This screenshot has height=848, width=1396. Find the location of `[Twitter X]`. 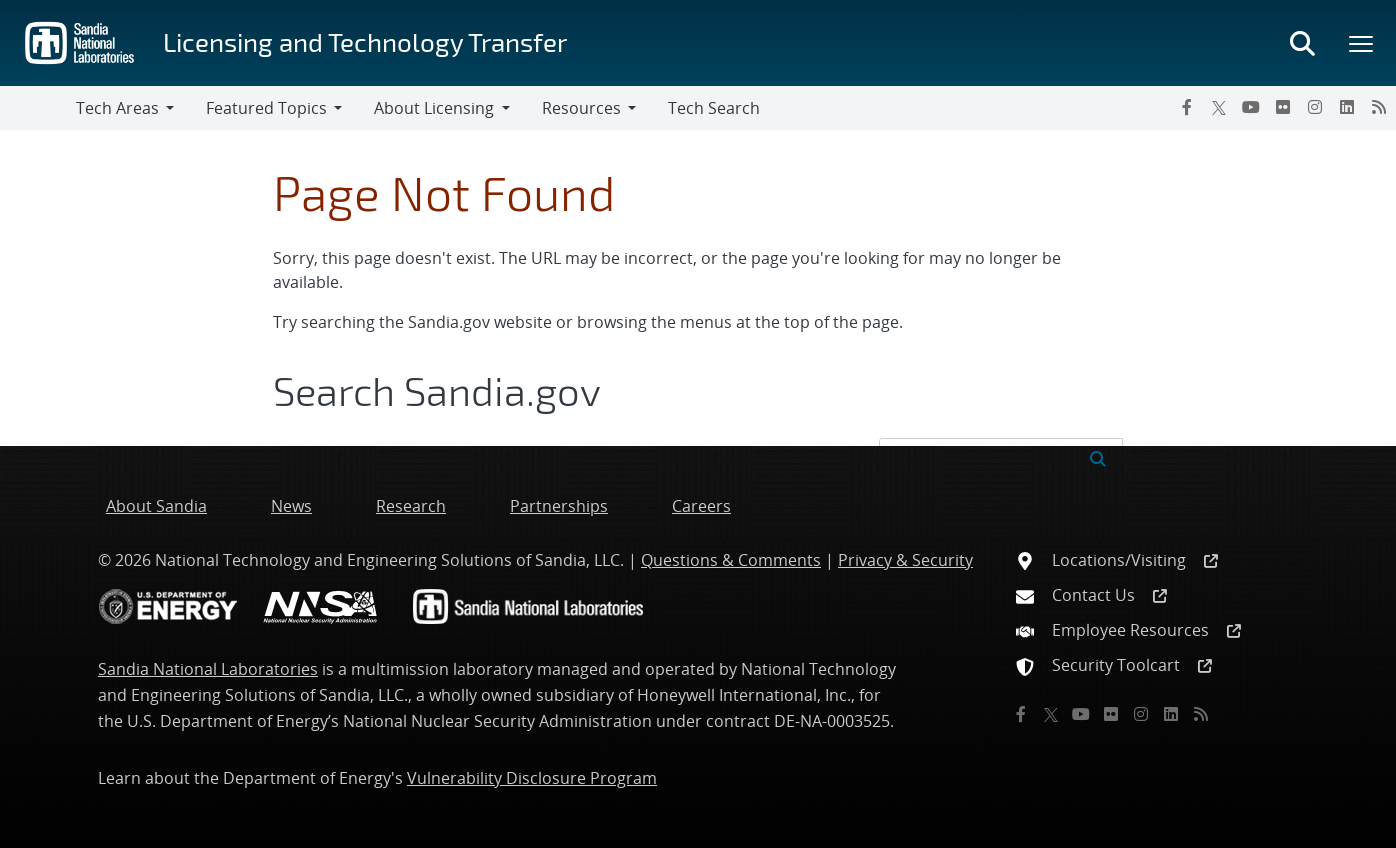

[Twitter X] is located at coordinates (1219, 107).